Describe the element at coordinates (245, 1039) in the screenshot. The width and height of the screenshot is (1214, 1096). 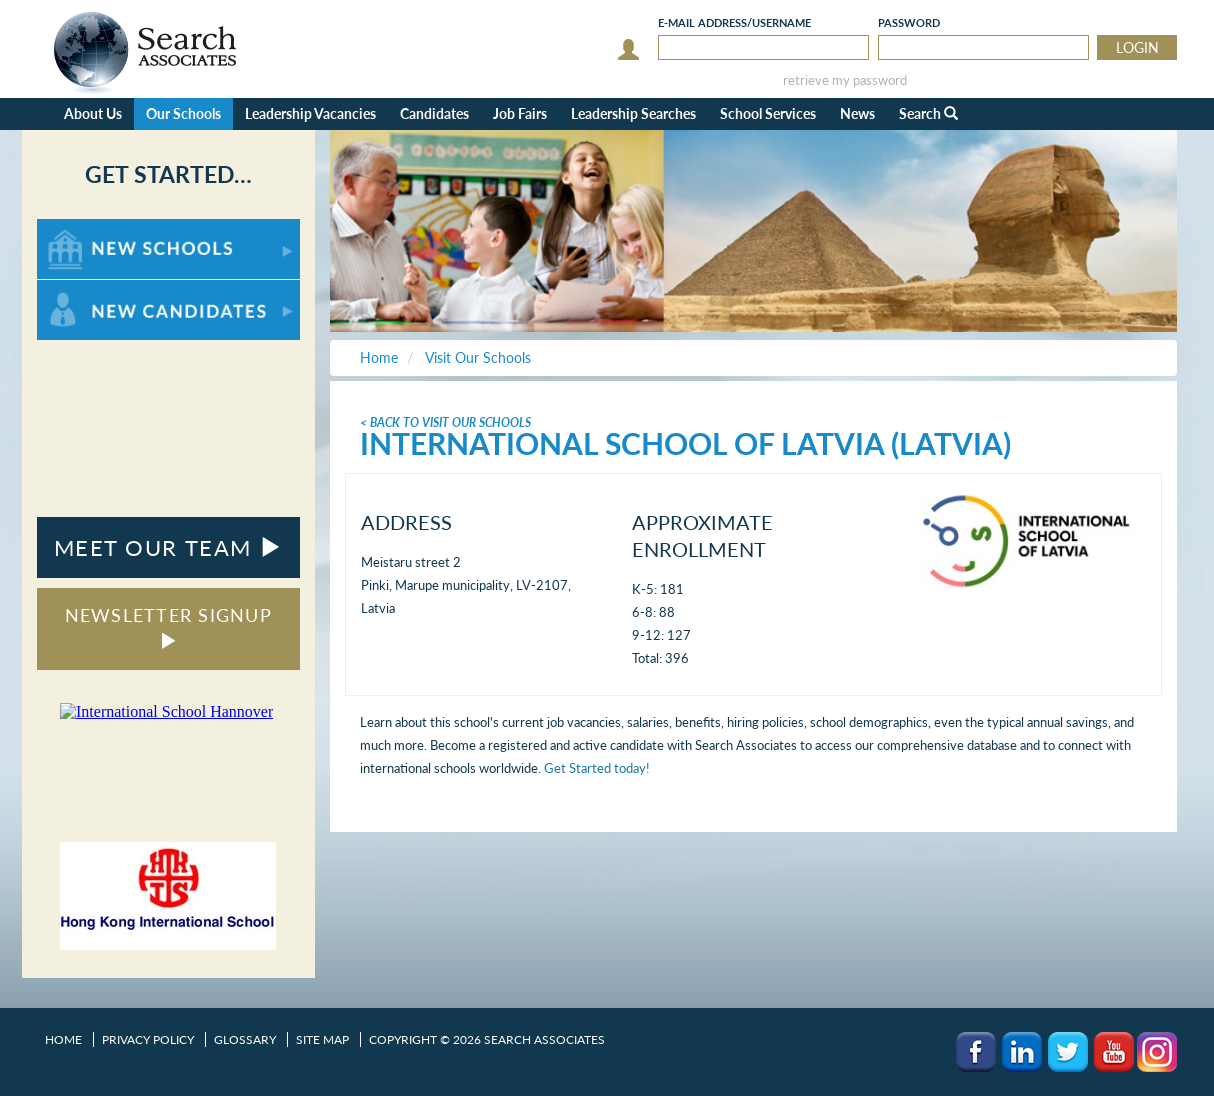
I see `Glossary` at that location.